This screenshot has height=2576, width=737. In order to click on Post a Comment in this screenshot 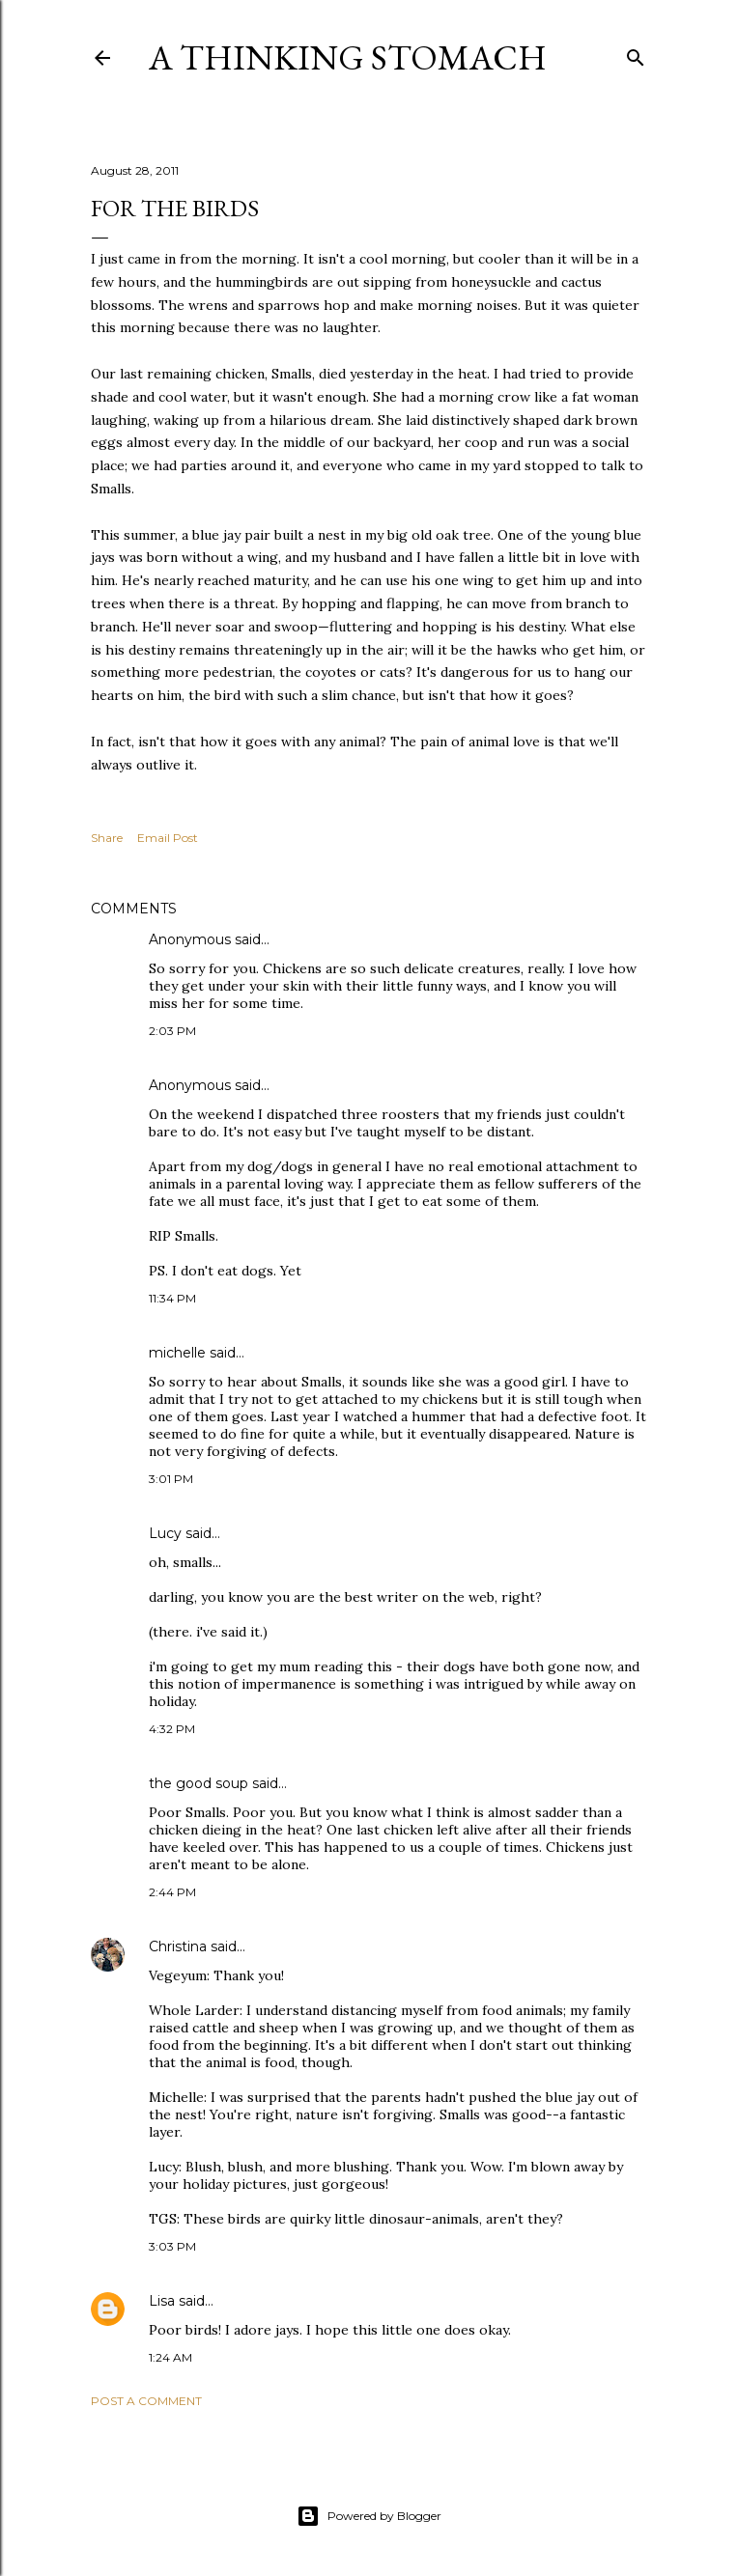, I will do `click(146, 2401)`.